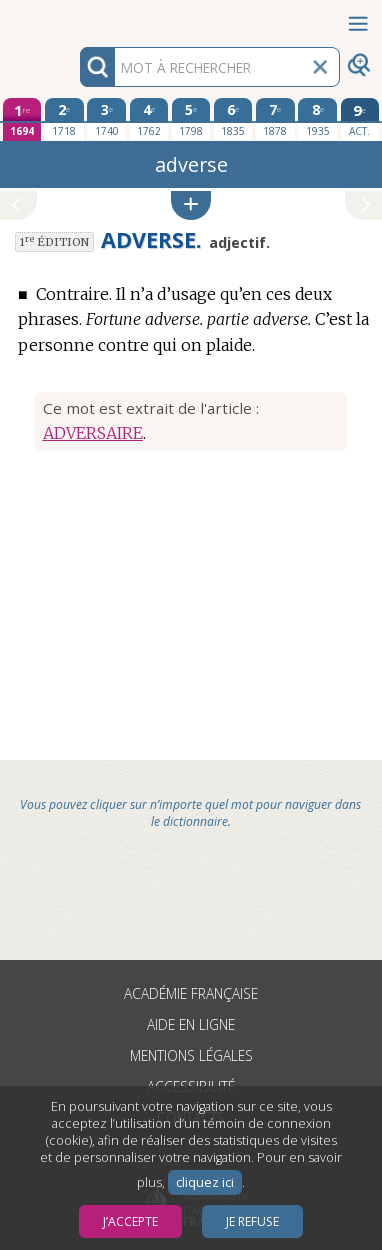 The height and width of the screenshot is (1250, 382). What do you see at coordinates (205, 1182) in the screenshot?
I see `cliquez ici` at bounding box center [205, 1182].